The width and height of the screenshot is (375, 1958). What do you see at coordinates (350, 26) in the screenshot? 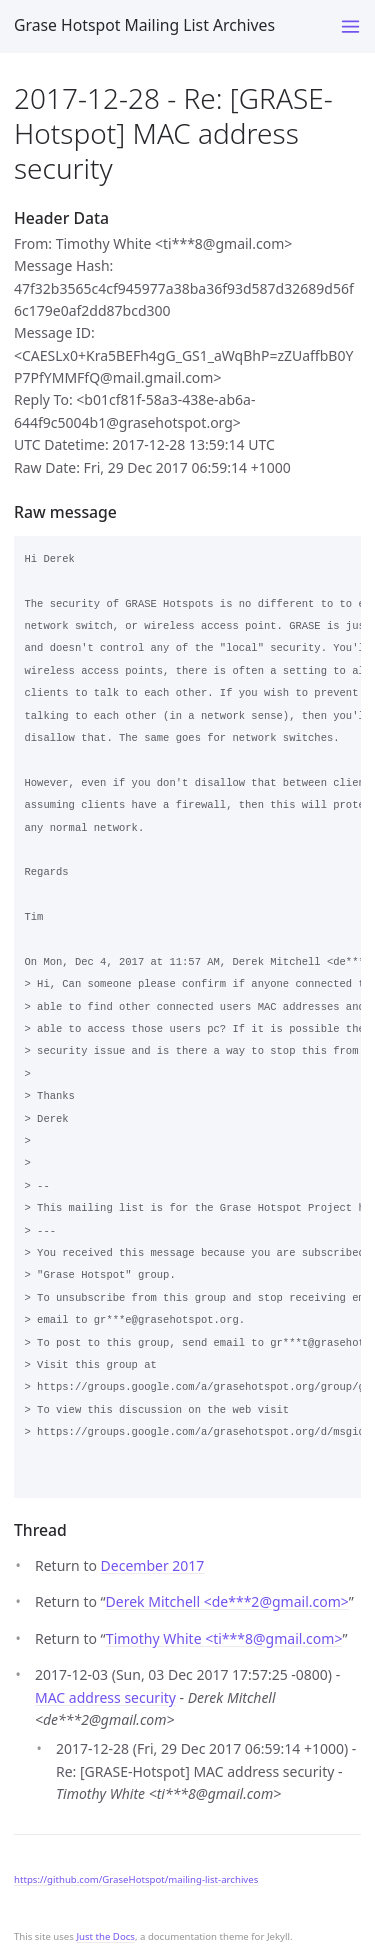
I see `[Toggle menu]` at bounding box center [350, 26].